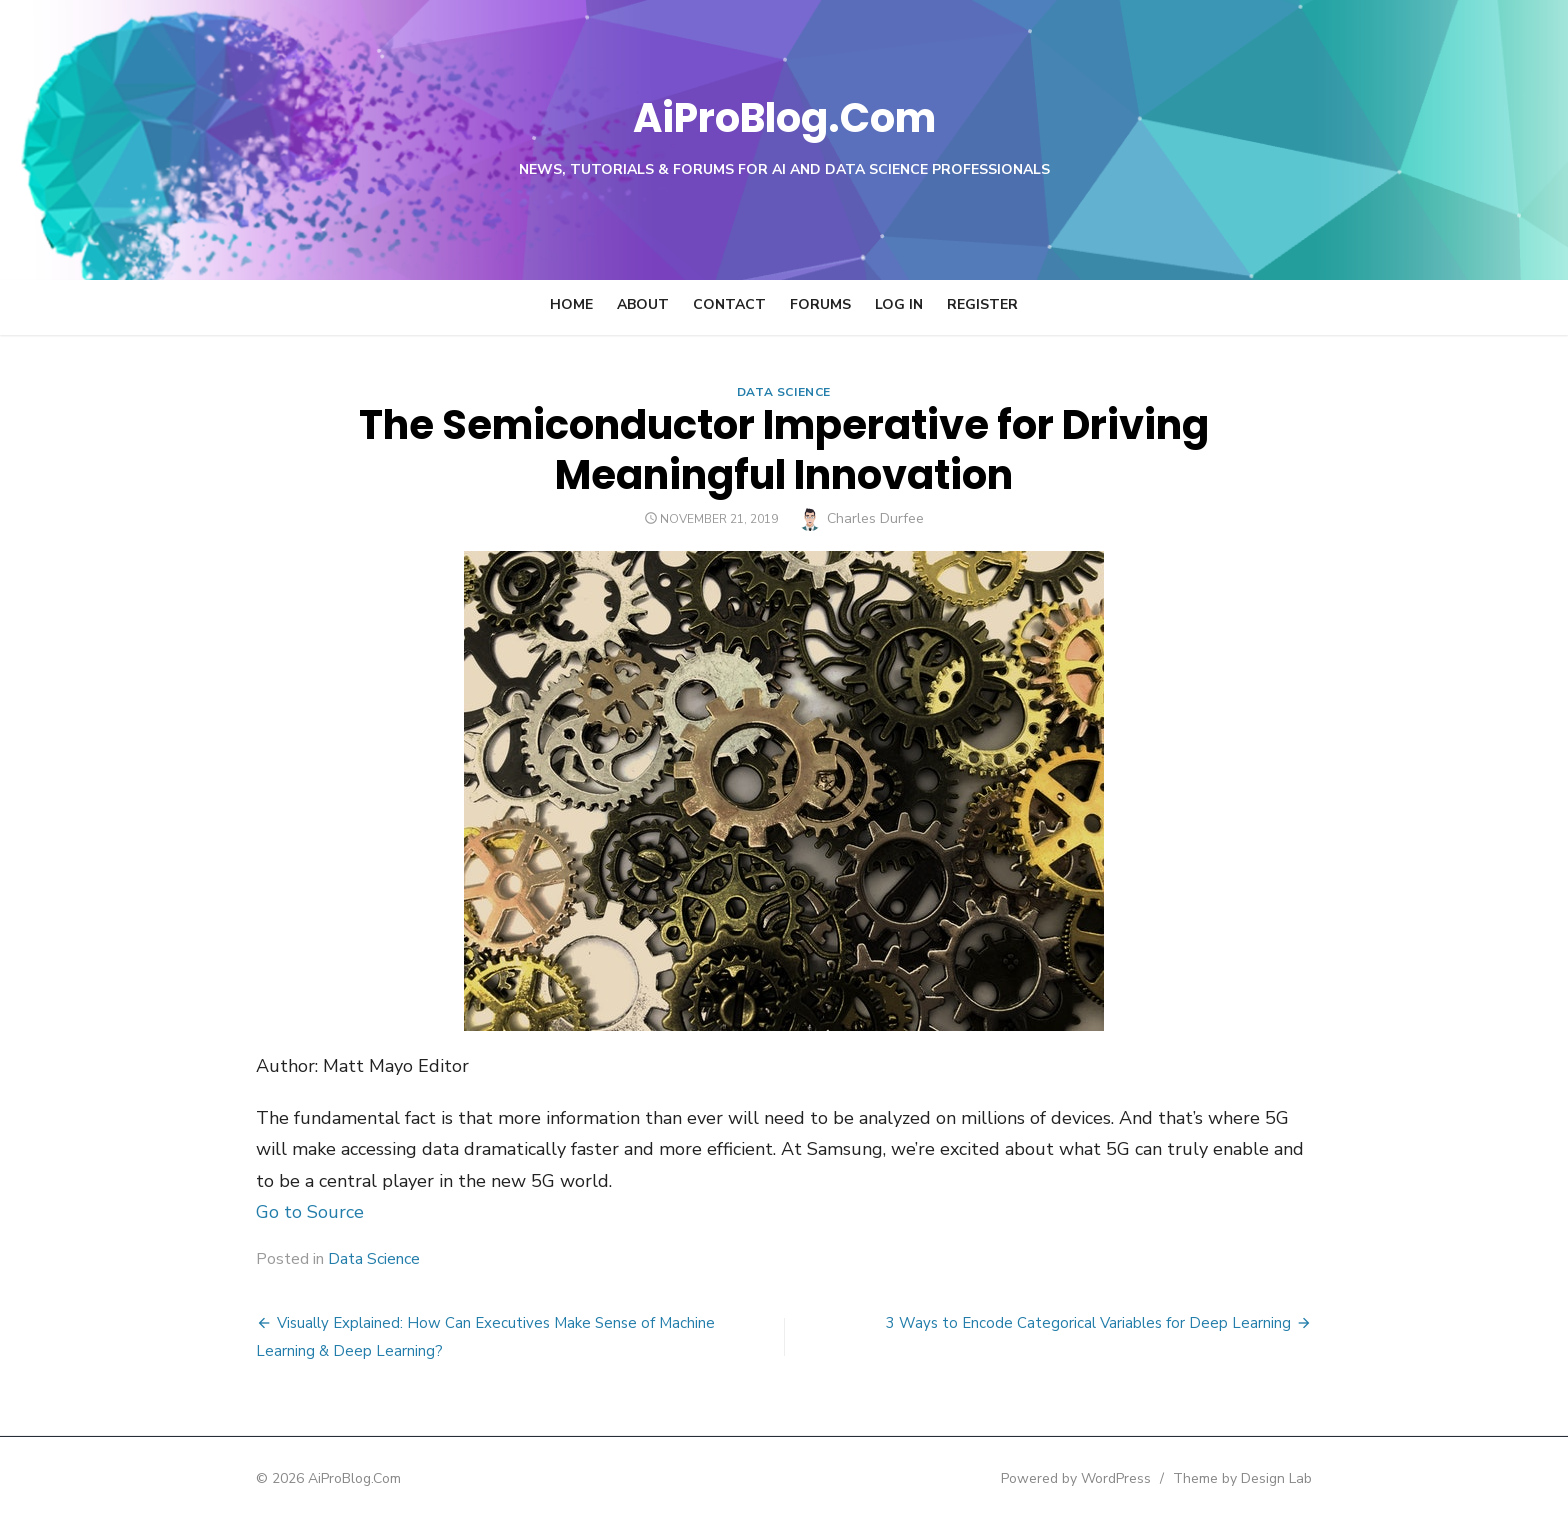  I want to click on Home, so click(571, 304).